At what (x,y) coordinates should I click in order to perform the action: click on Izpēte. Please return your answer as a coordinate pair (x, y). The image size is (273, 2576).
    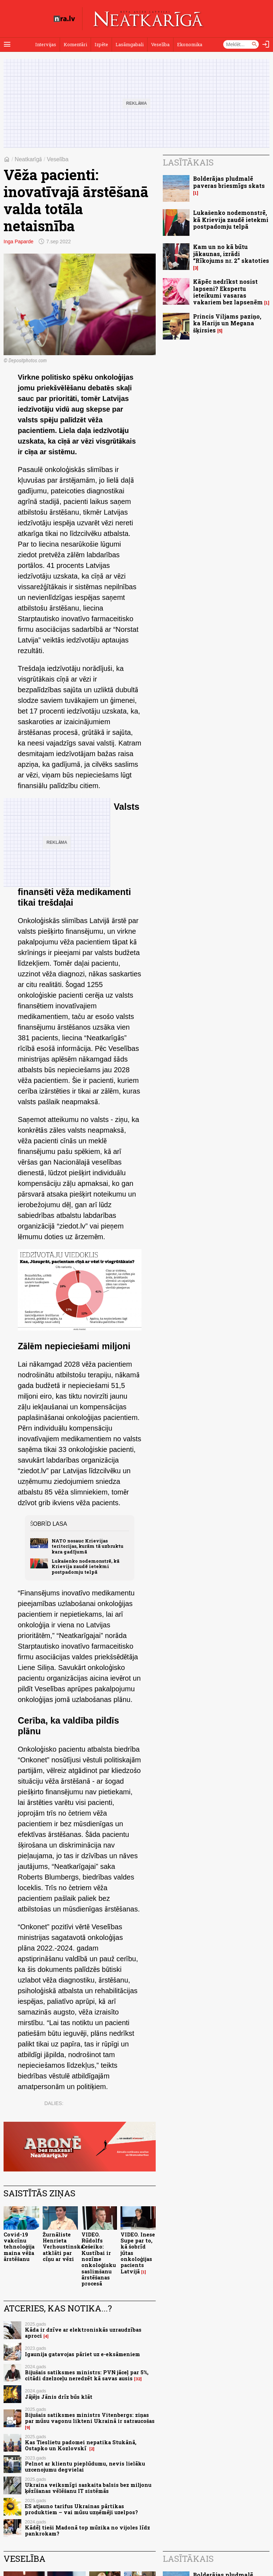
    Looking at the image, I should click on (101, 44).